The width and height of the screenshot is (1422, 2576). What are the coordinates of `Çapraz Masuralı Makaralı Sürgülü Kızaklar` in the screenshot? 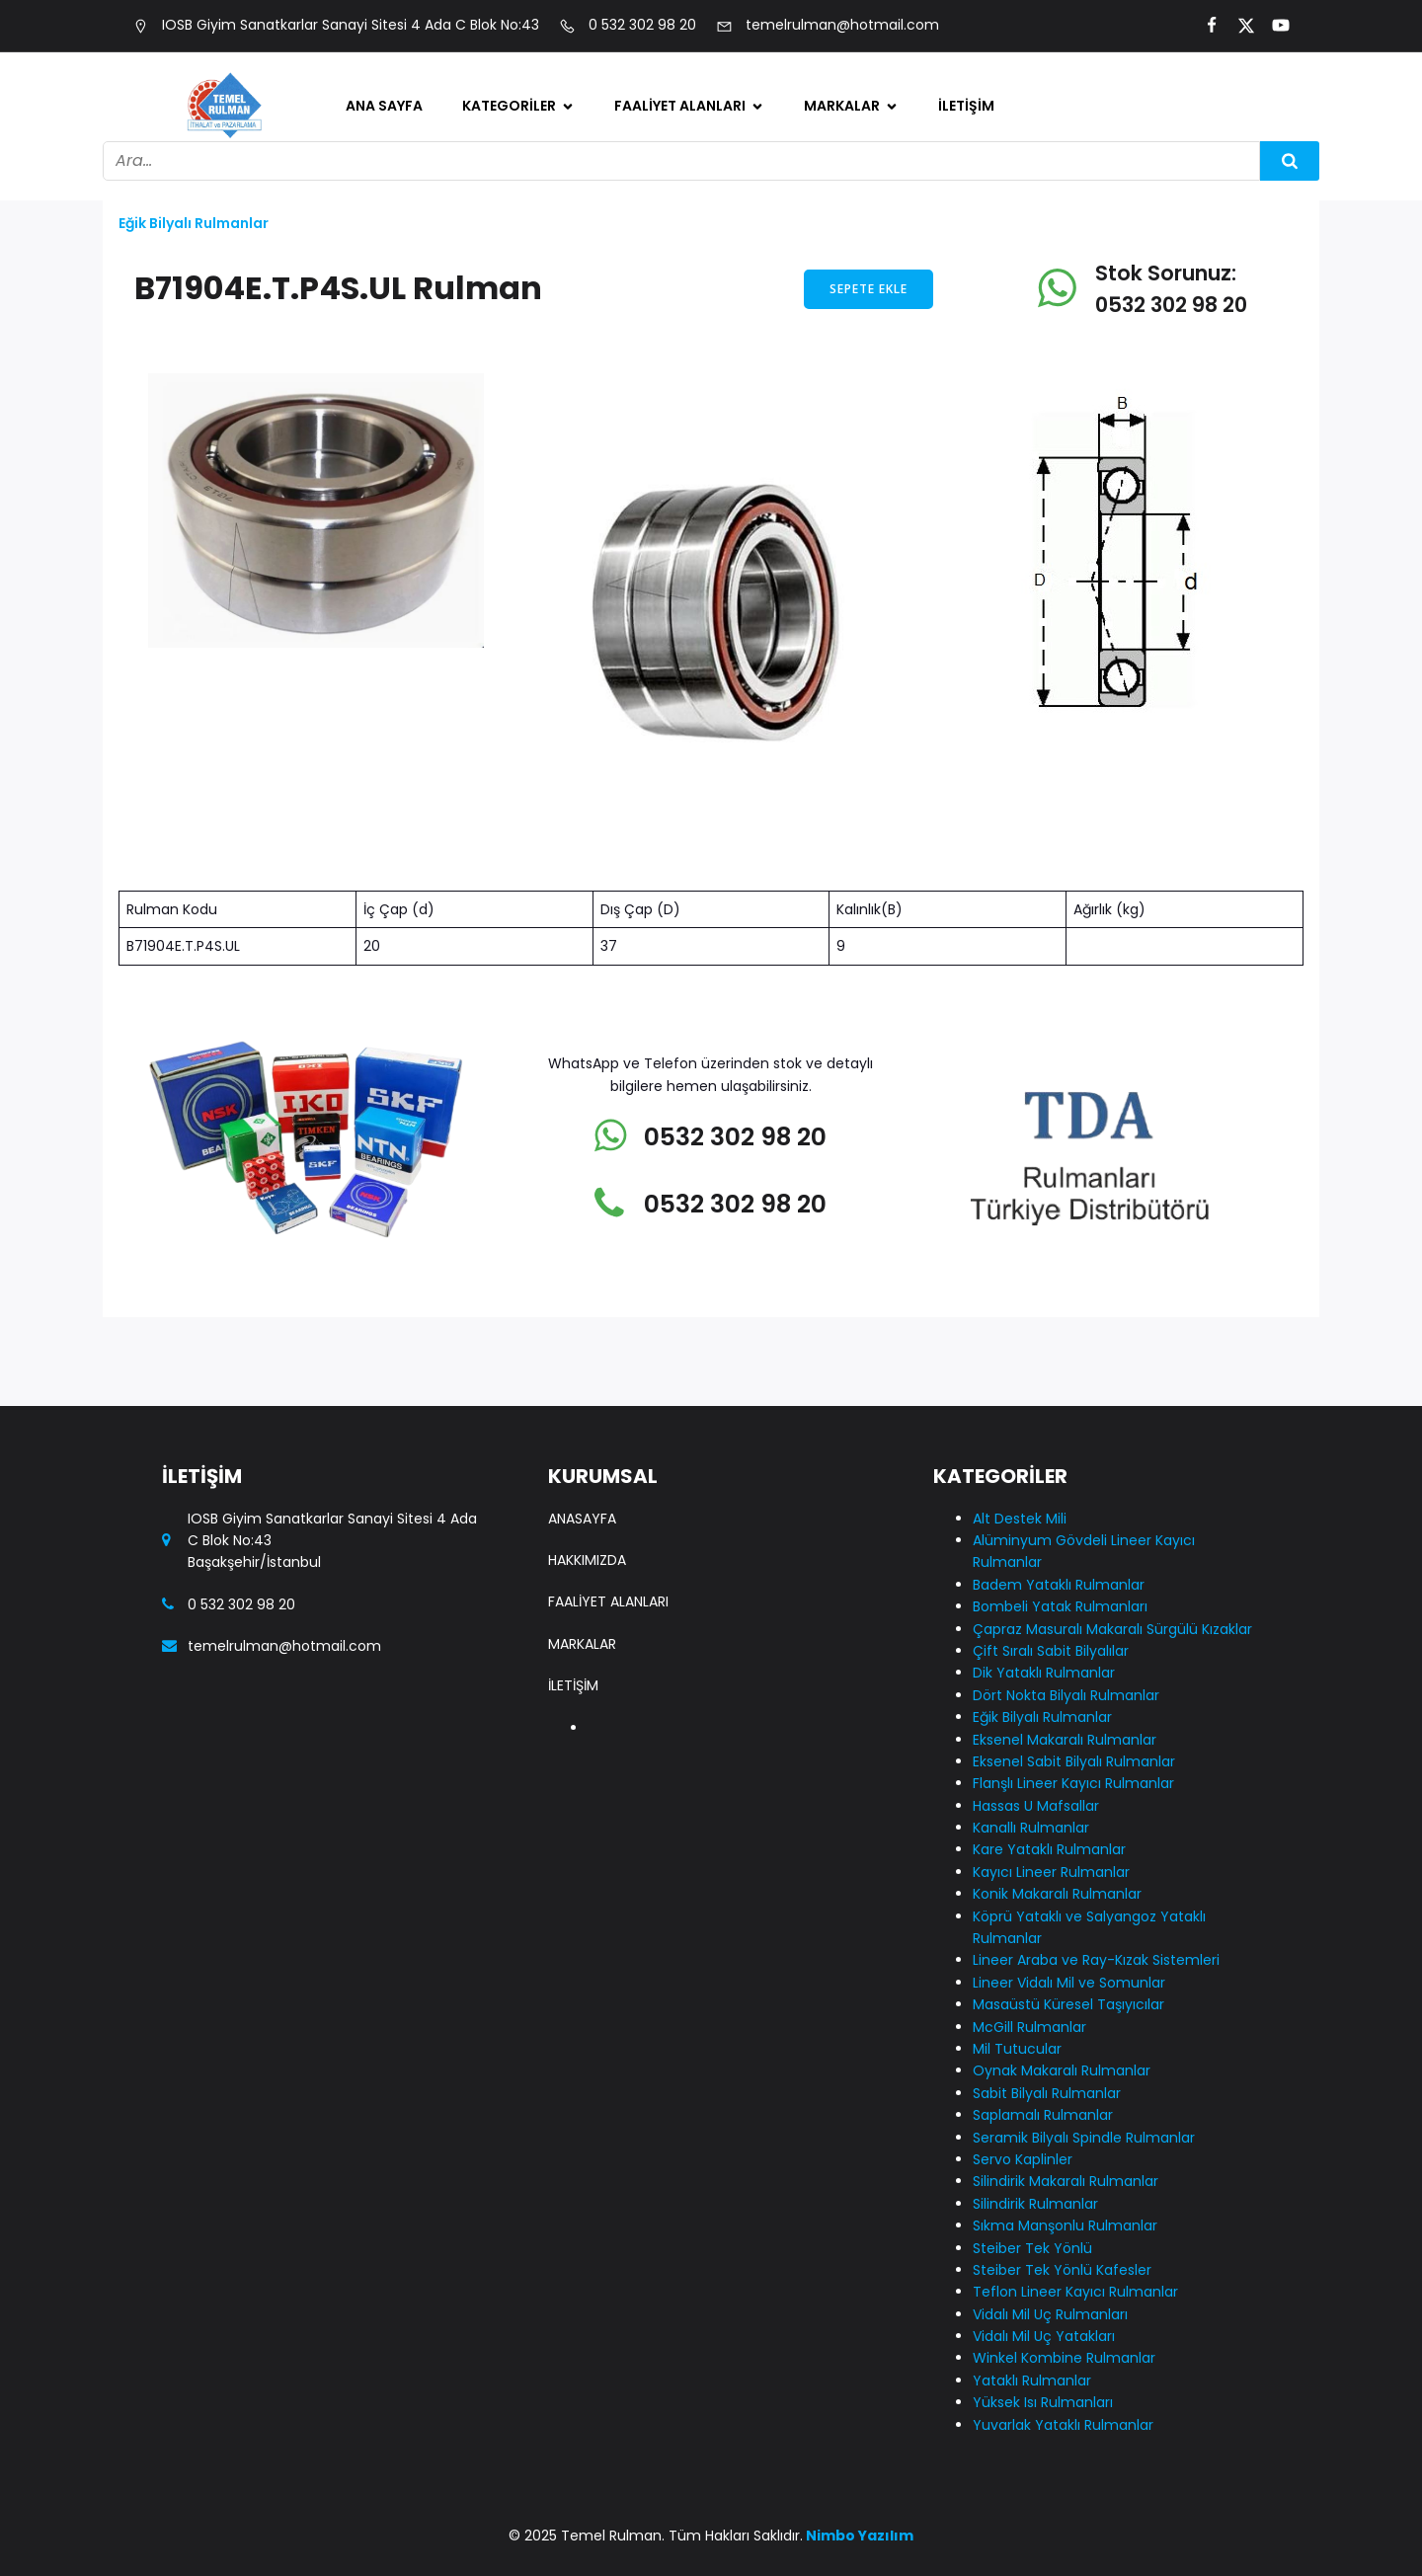 It's located at (1112, 1629).